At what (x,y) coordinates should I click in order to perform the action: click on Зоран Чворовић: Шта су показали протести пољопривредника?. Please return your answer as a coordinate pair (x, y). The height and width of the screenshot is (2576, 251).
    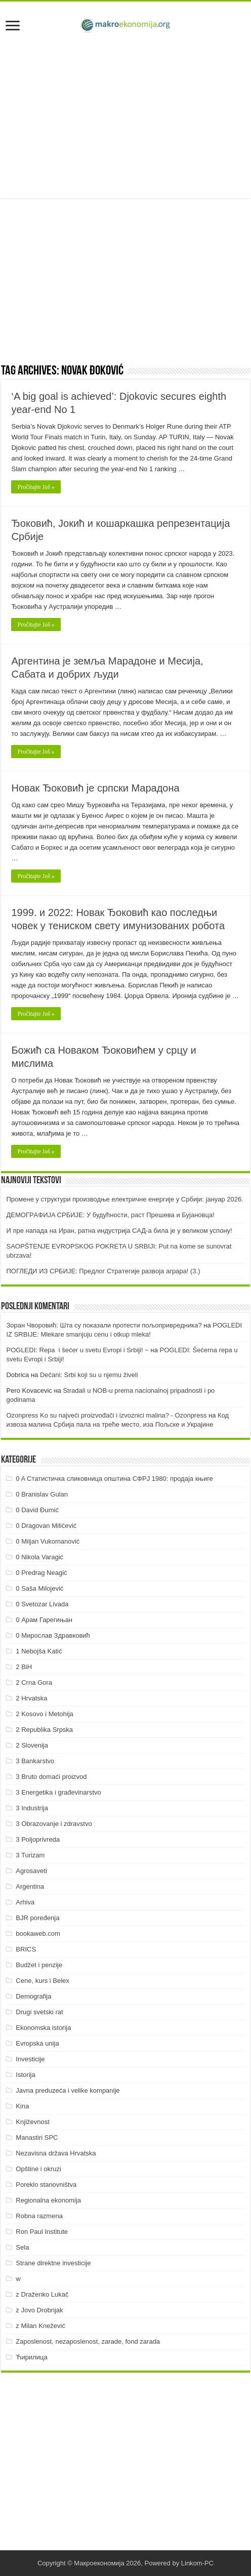
    Looking at the image, I should click on (103, 1325).